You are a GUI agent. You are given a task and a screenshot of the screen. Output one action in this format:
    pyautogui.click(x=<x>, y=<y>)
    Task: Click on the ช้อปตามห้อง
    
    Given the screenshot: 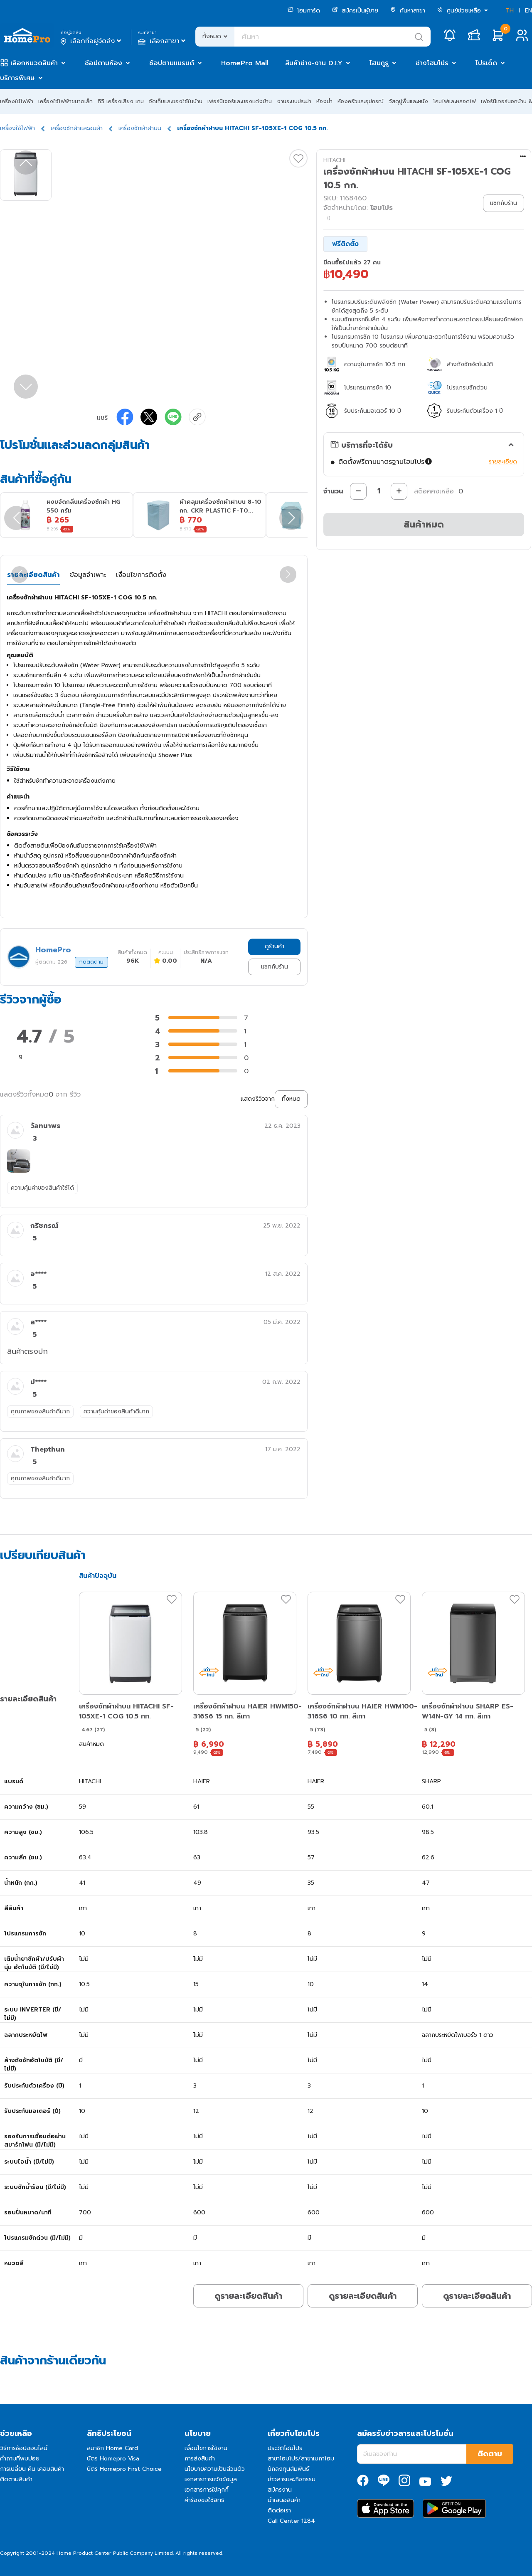 What is the action you would take?
    pyautogui.click(x=103, y=63)
    